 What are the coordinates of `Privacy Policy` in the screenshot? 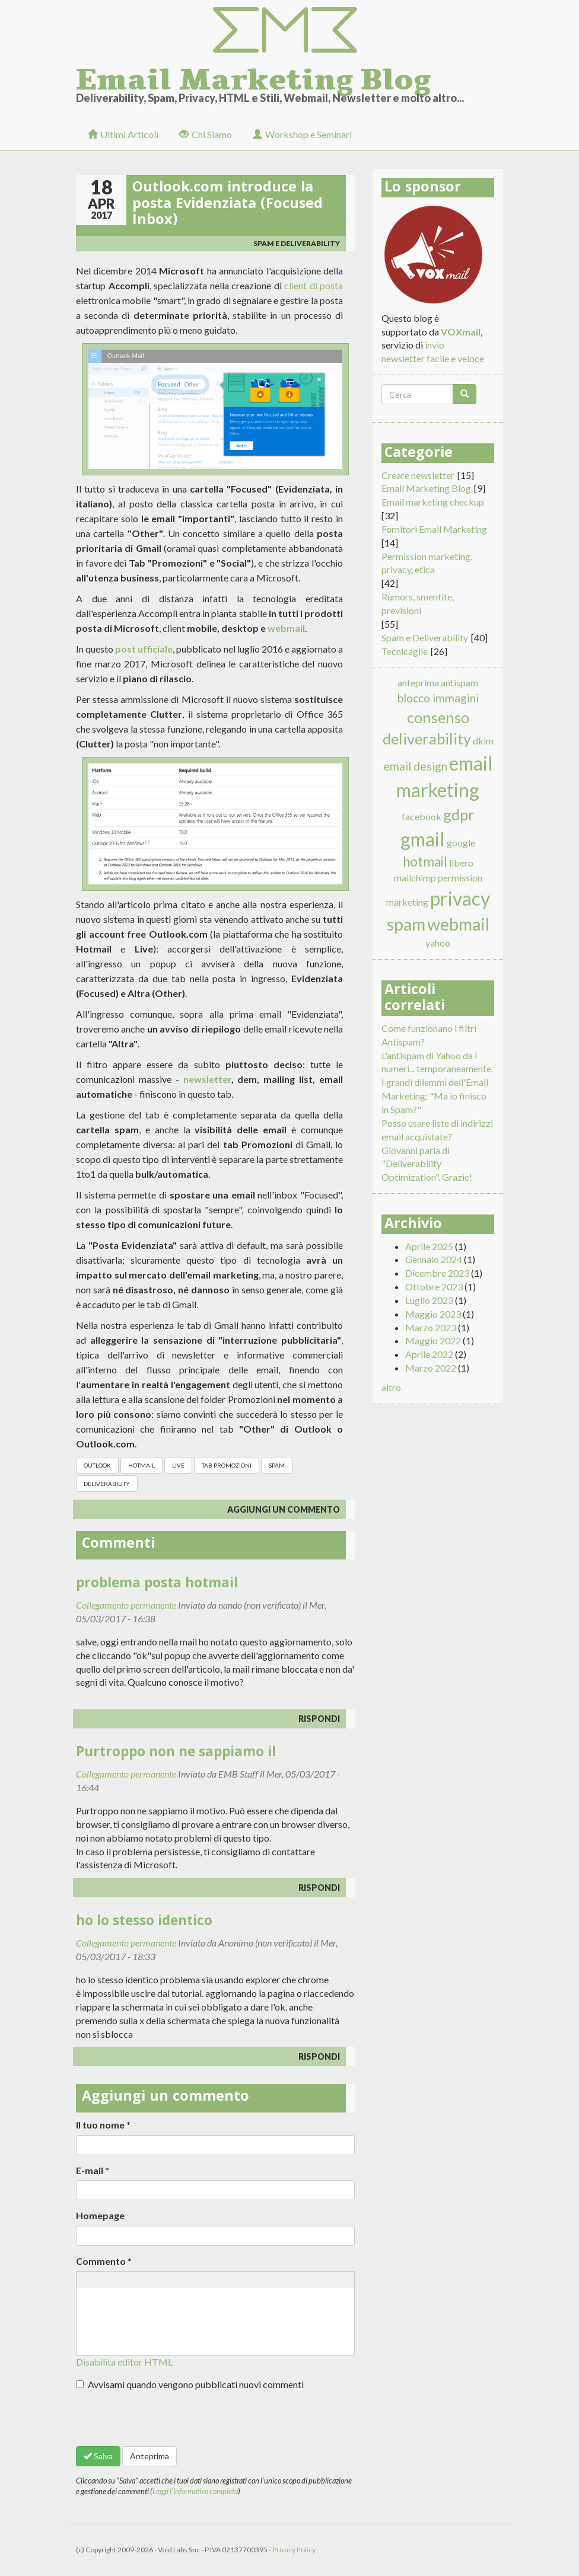 It's located at (294, 2549).